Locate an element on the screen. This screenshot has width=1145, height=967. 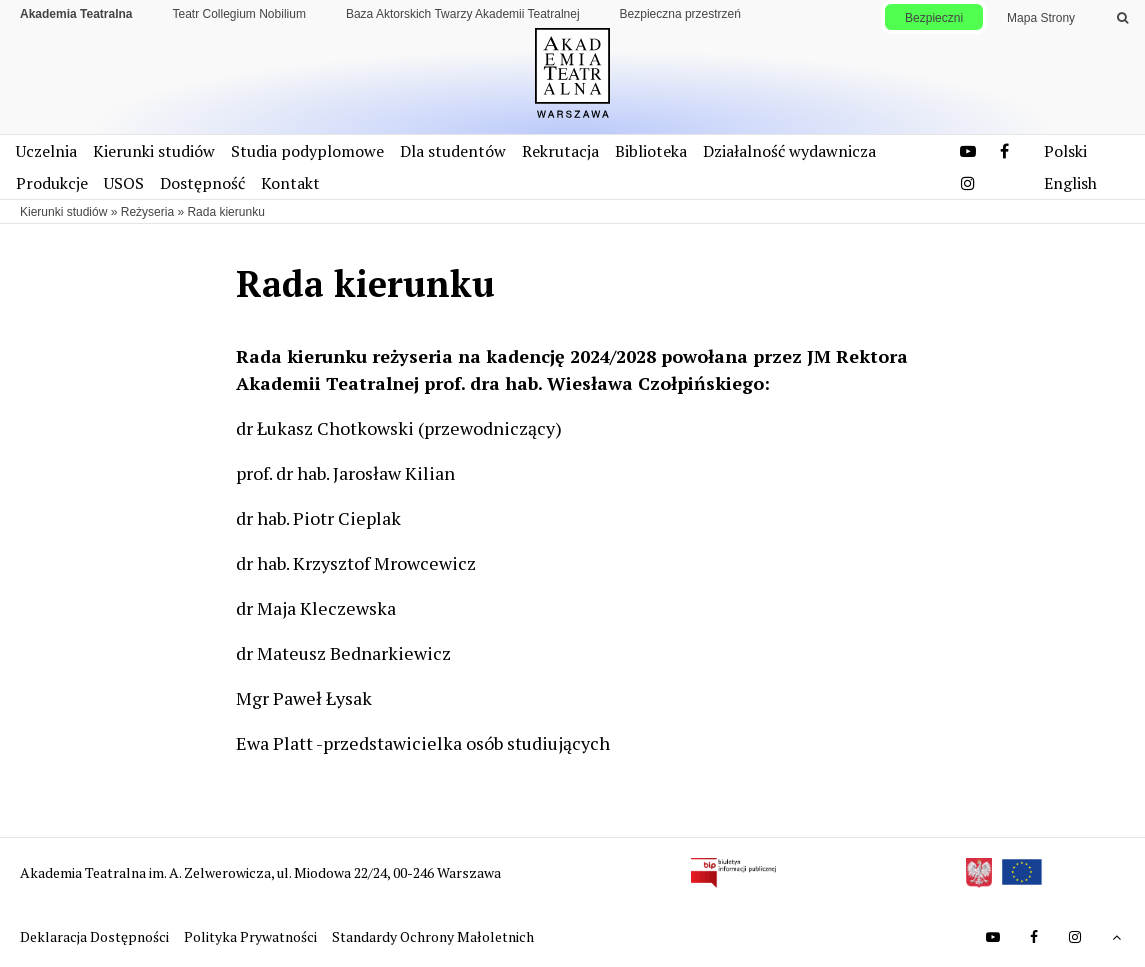
Dla studentów is located at coordinates (453, 151).